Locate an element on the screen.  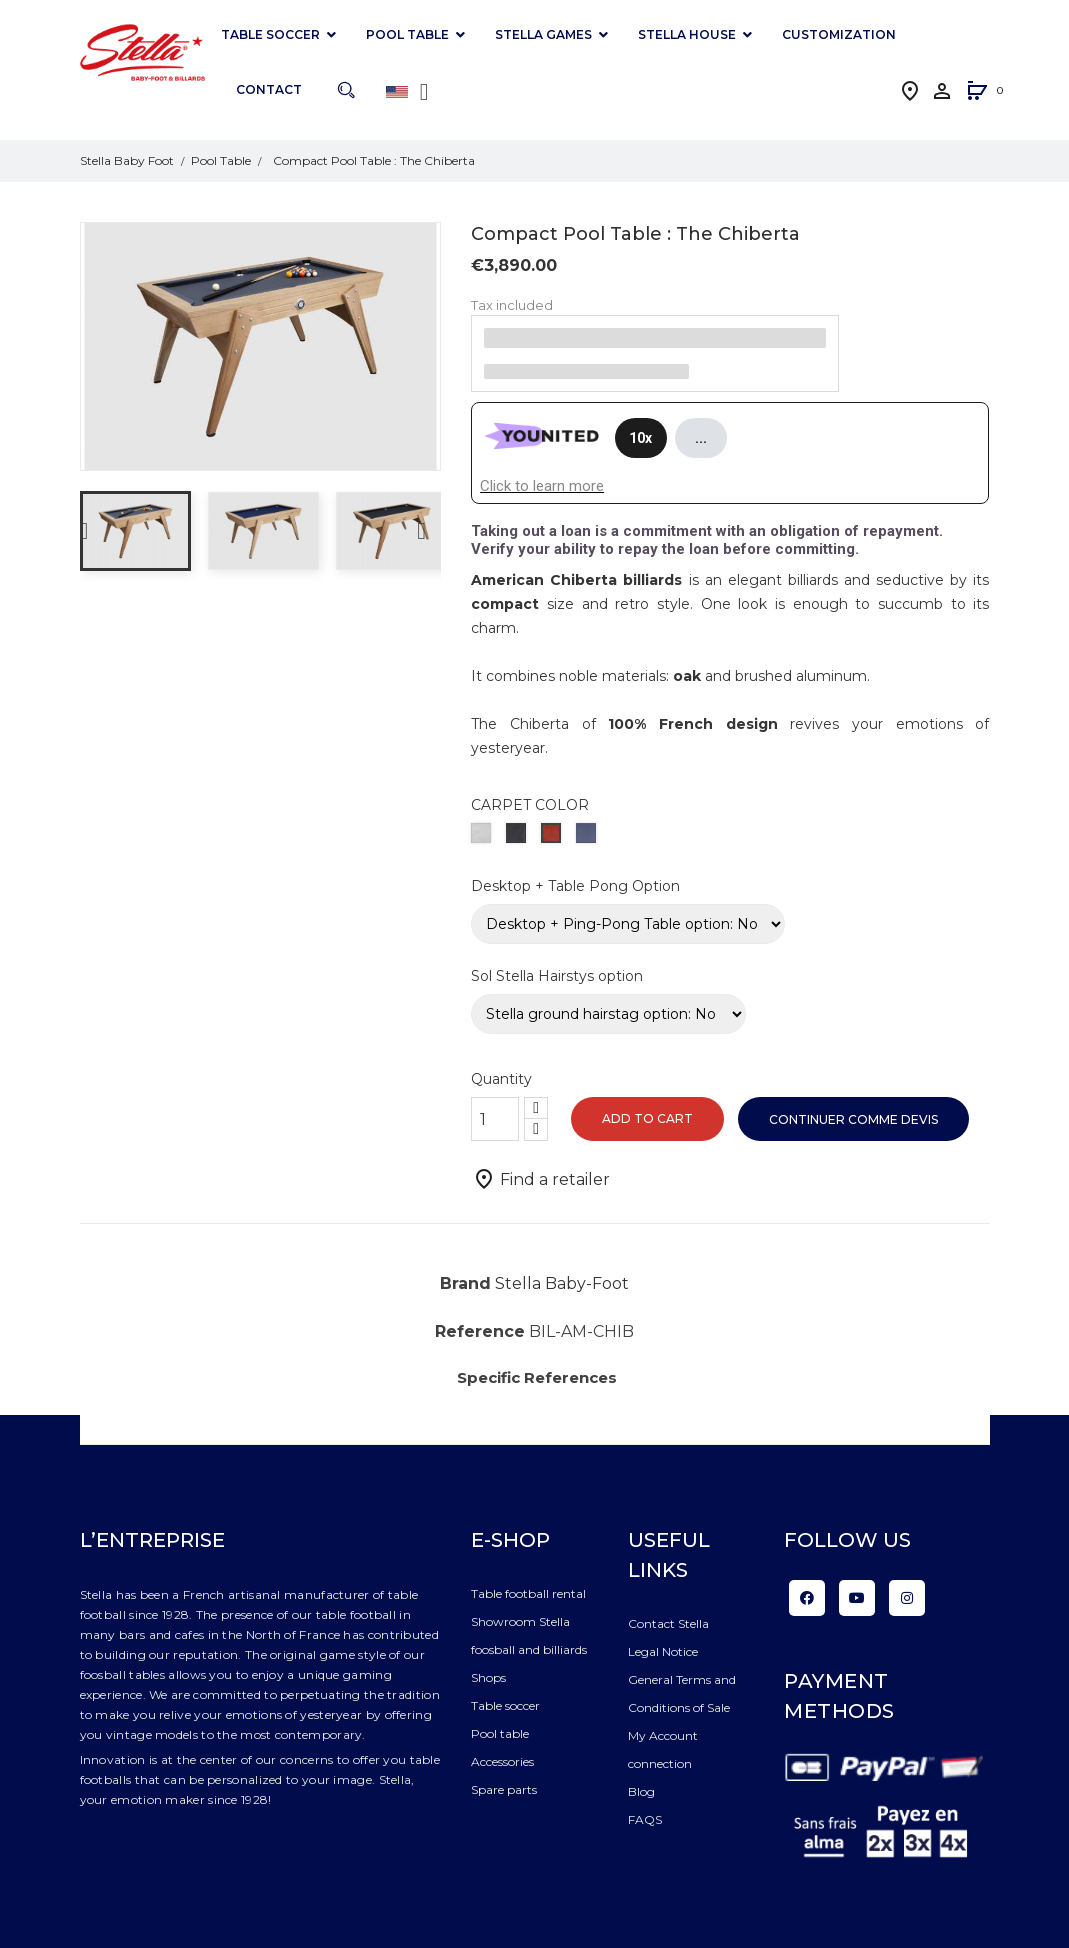
Continuer comme devis is located at coordinates (853, 1119).